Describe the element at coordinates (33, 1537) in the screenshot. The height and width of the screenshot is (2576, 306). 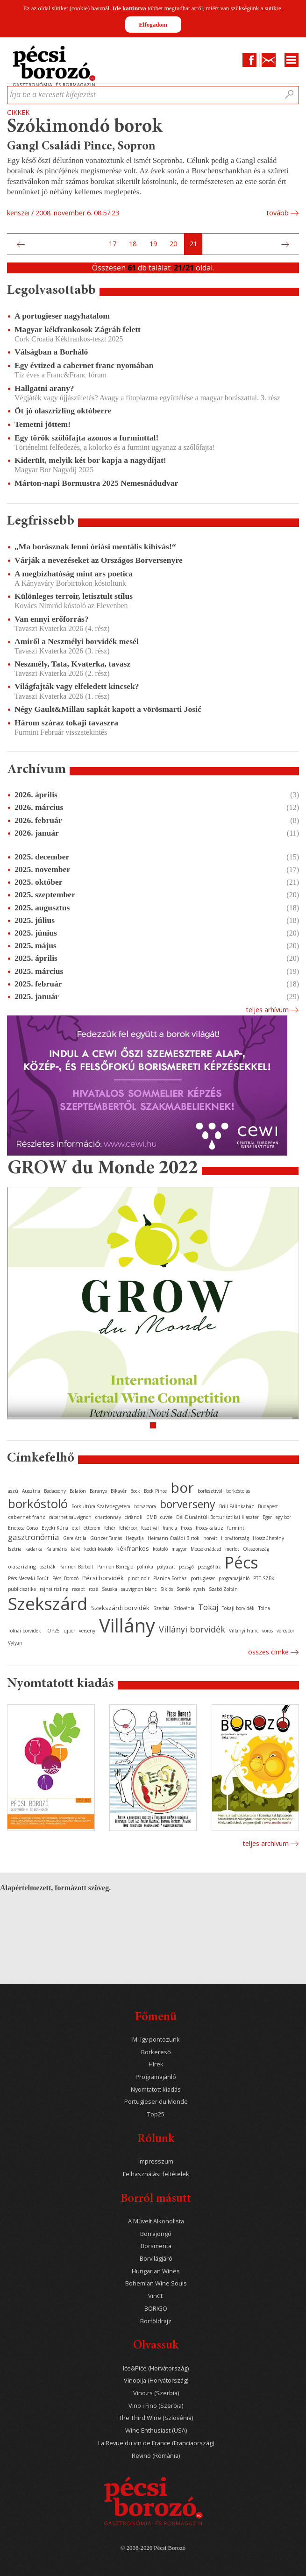
I see `gasztronómia` at that location.